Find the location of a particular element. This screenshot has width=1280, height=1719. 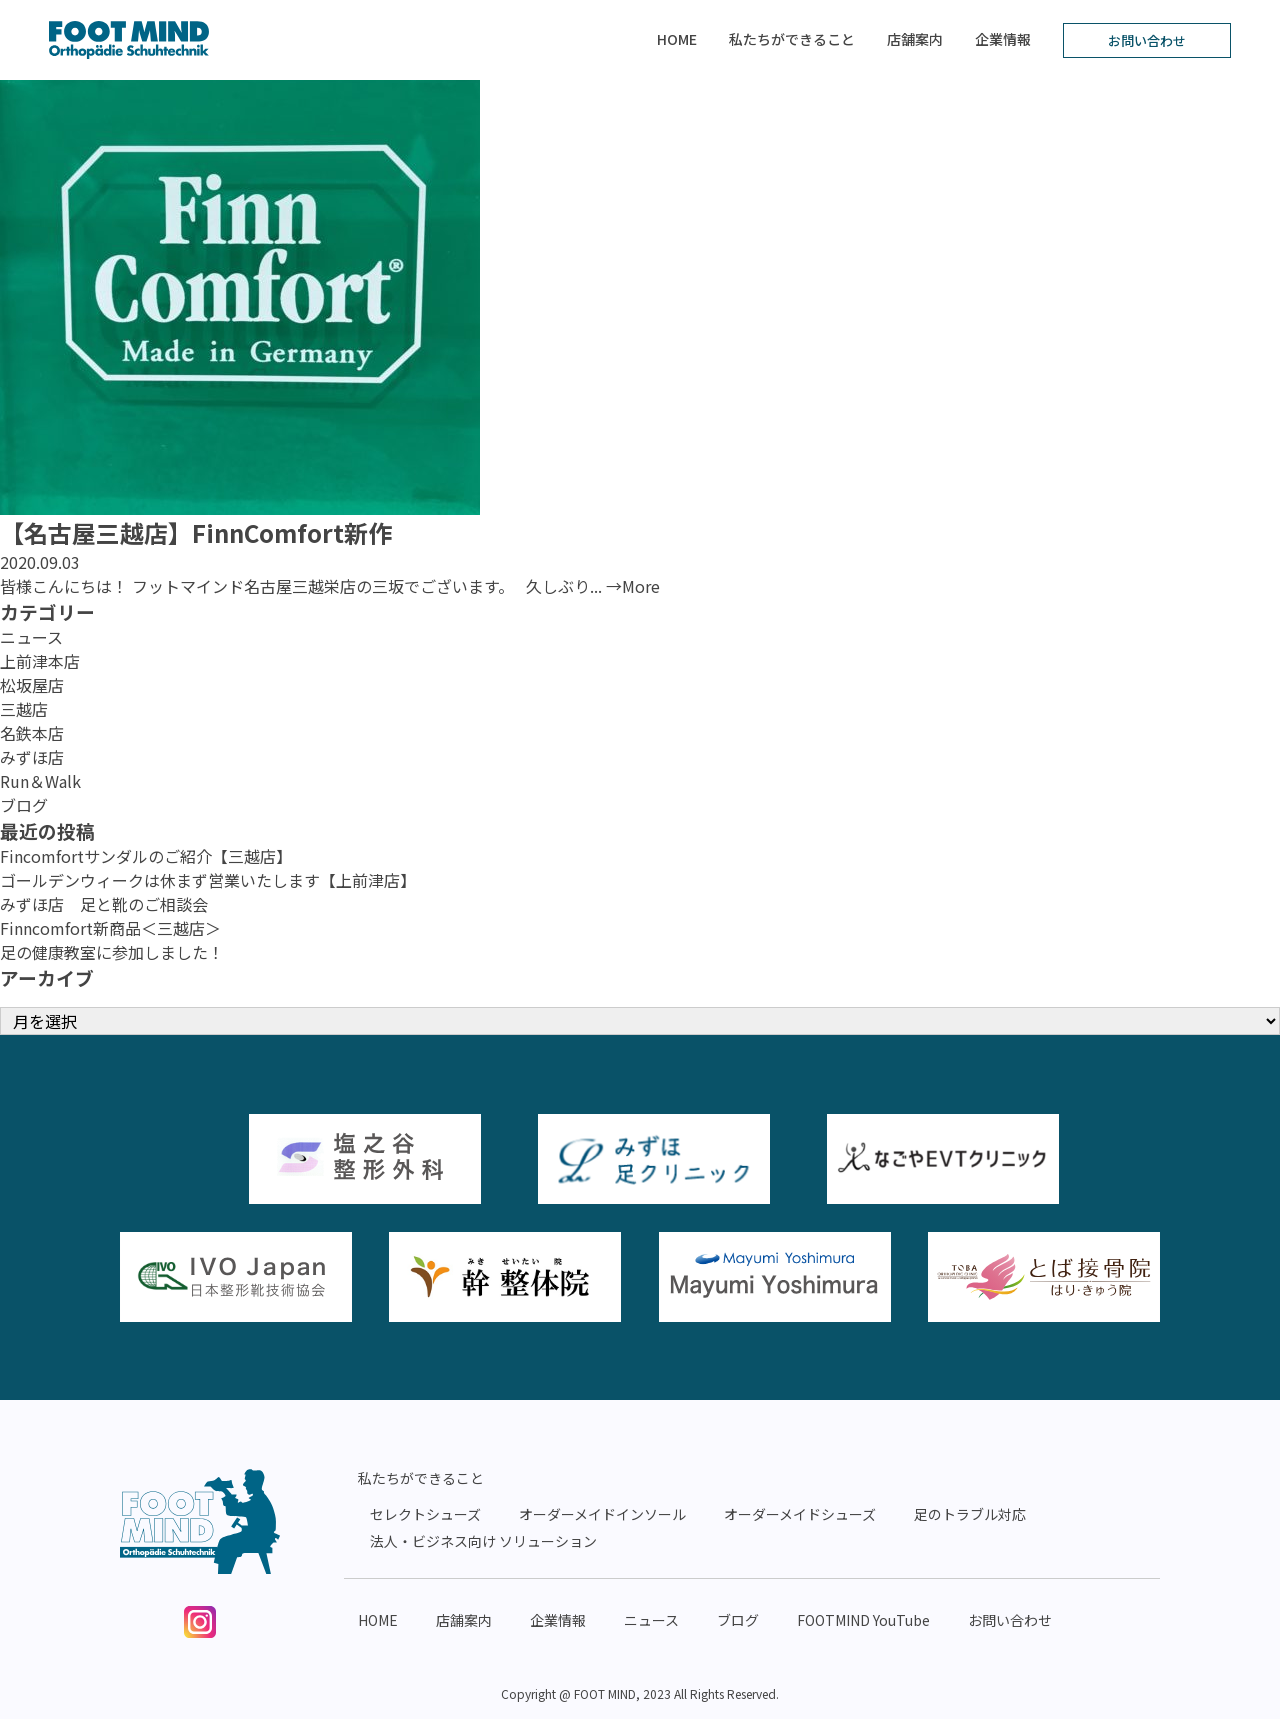

三越店 is located at coordinates (24, 709).